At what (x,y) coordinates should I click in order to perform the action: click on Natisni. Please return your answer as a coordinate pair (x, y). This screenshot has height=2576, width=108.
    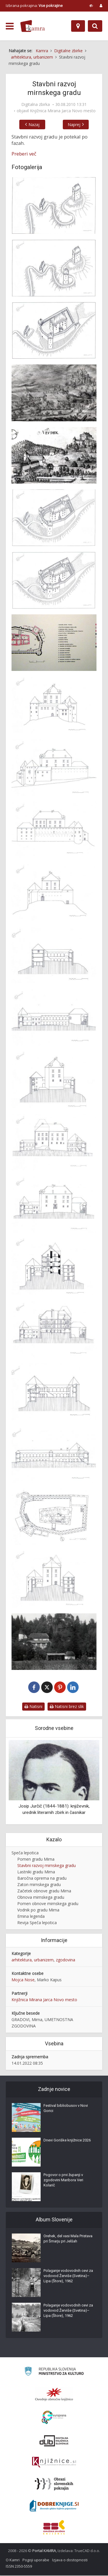
    Looking at the image, I should click on (33, 1707).